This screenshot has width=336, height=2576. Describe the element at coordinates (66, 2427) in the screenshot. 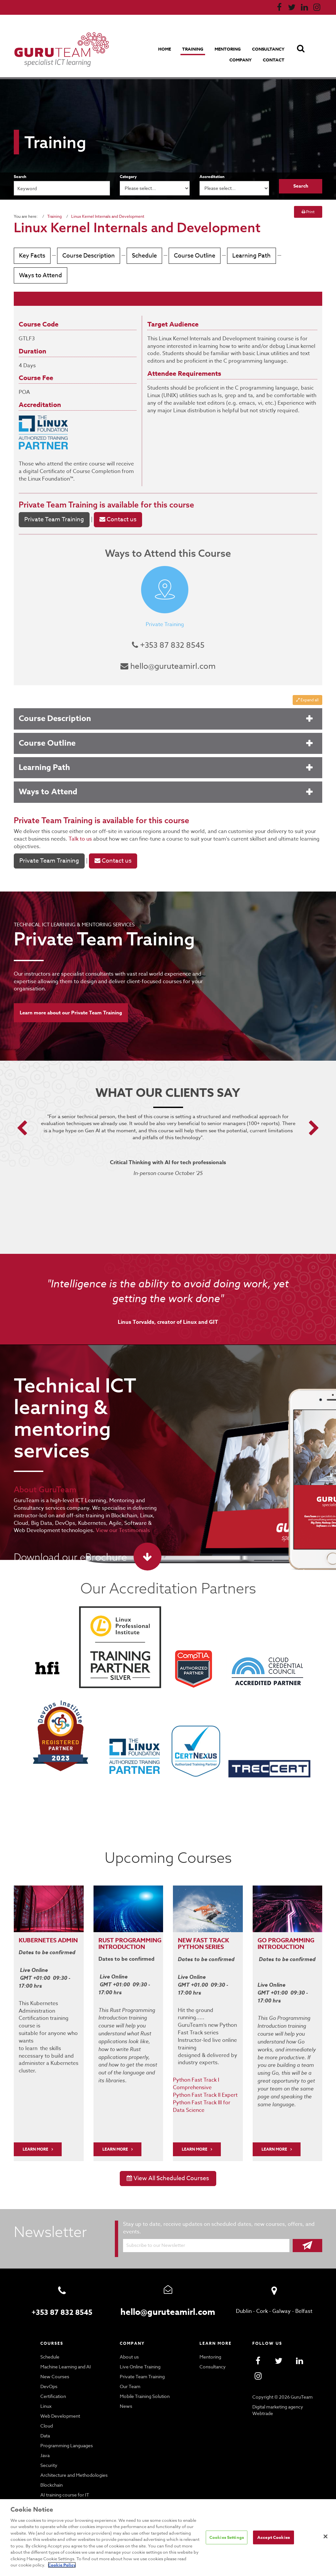

I see `Programming Languages` at that location.